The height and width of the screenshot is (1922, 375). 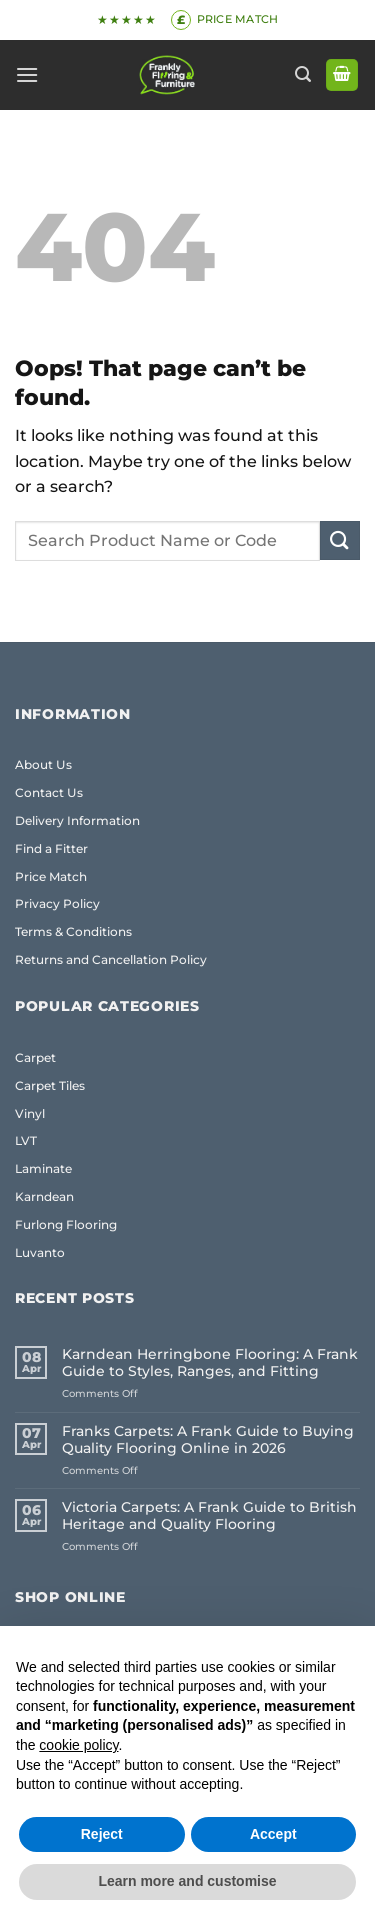 What do you see at coordinates (30, 1113) in the screenshot?
I see `Vinyl` at bounding box center [30, 1113].